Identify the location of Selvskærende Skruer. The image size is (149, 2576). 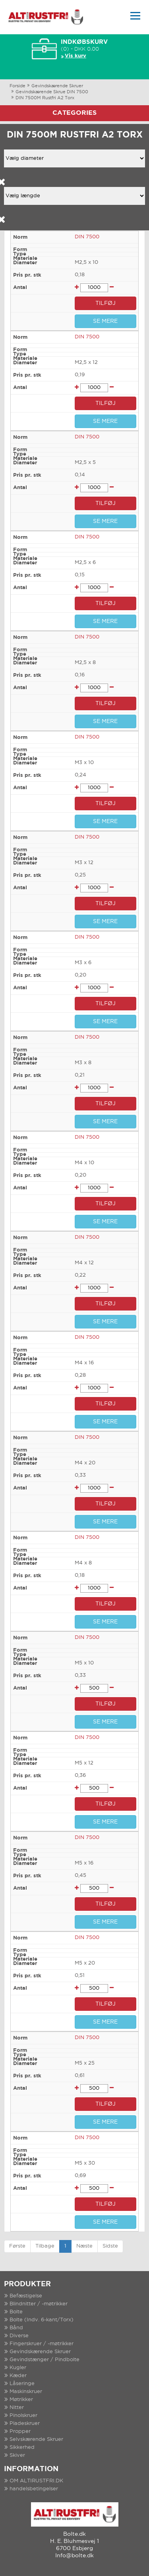
(36, 2439).